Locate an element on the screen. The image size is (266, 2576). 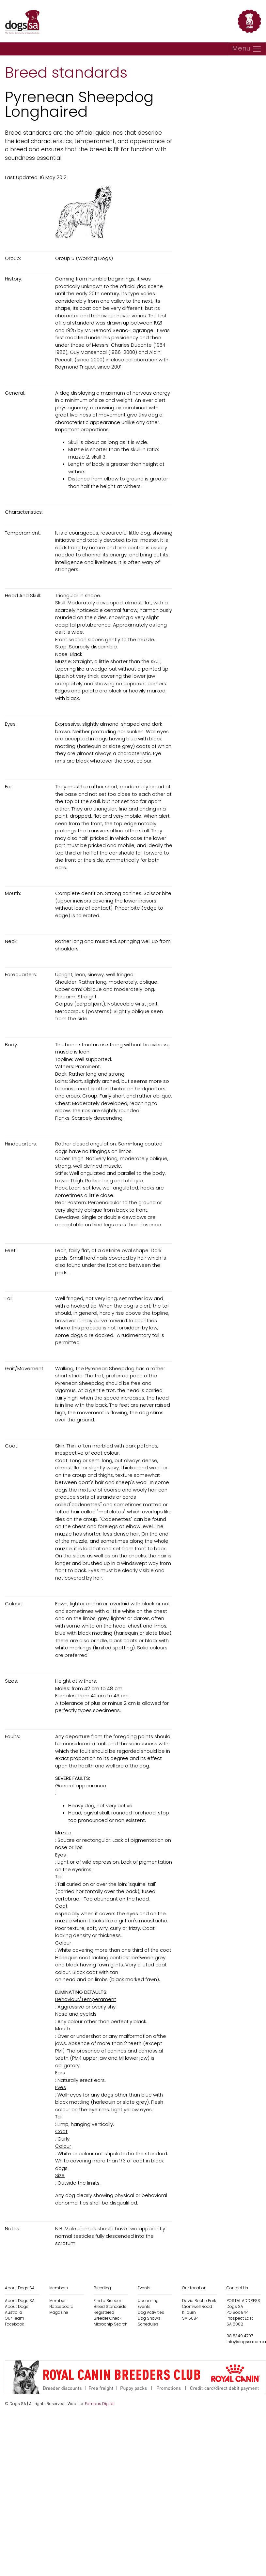
About Dogs Australia is located at coordinates (16, 2309).